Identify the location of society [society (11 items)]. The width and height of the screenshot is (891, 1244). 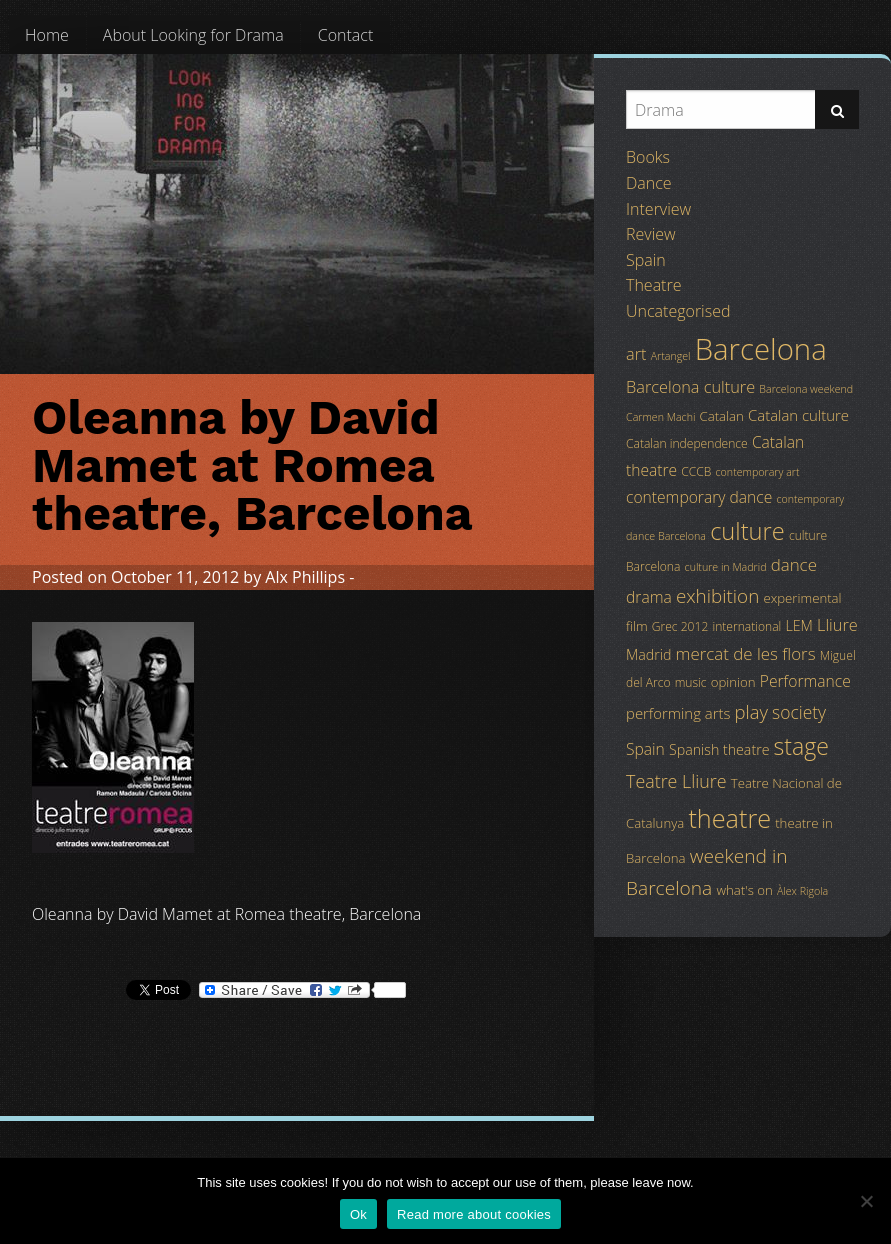
(799, 712).